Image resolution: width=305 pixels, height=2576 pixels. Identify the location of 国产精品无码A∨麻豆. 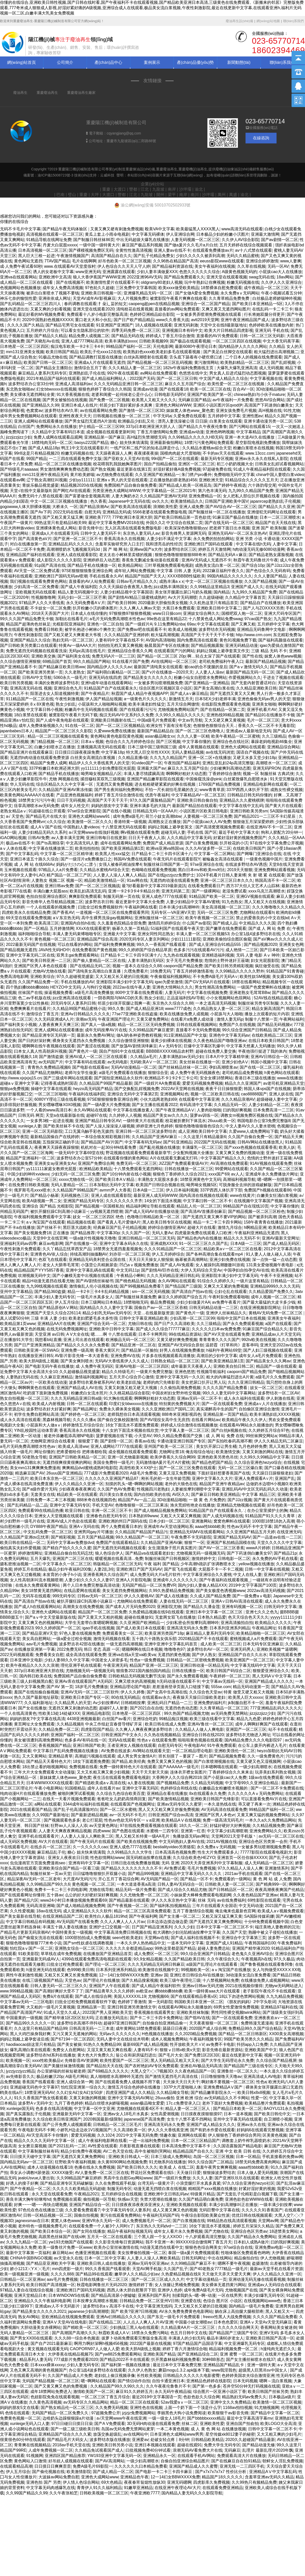
(227, 555).